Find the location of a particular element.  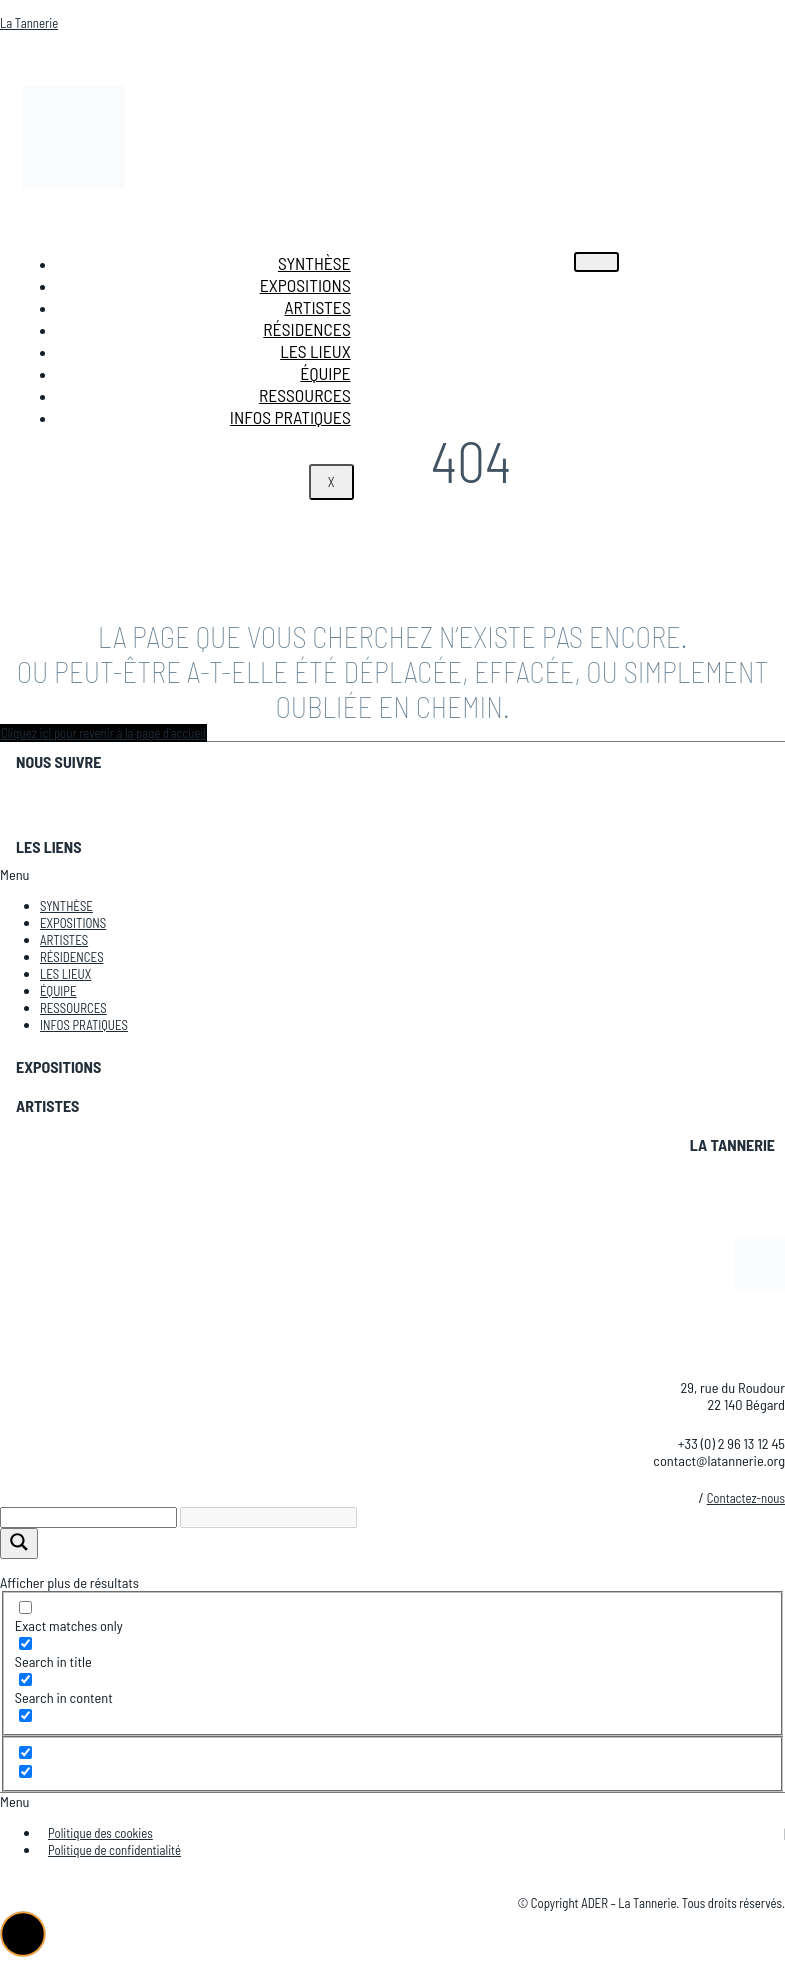

Synthèse is located at coordinates (314, 263).